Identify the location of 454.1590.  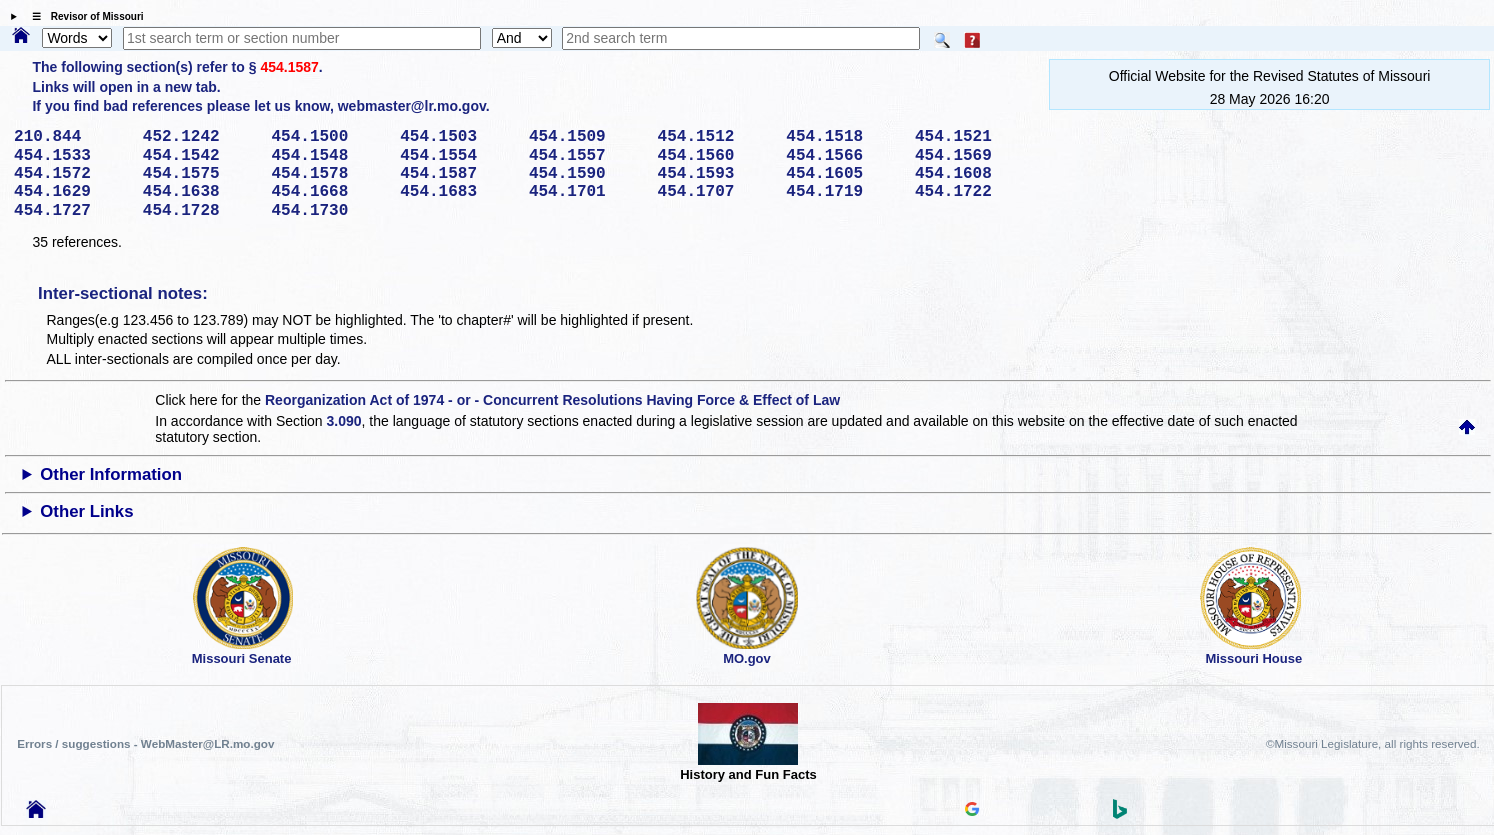
(586, 174).